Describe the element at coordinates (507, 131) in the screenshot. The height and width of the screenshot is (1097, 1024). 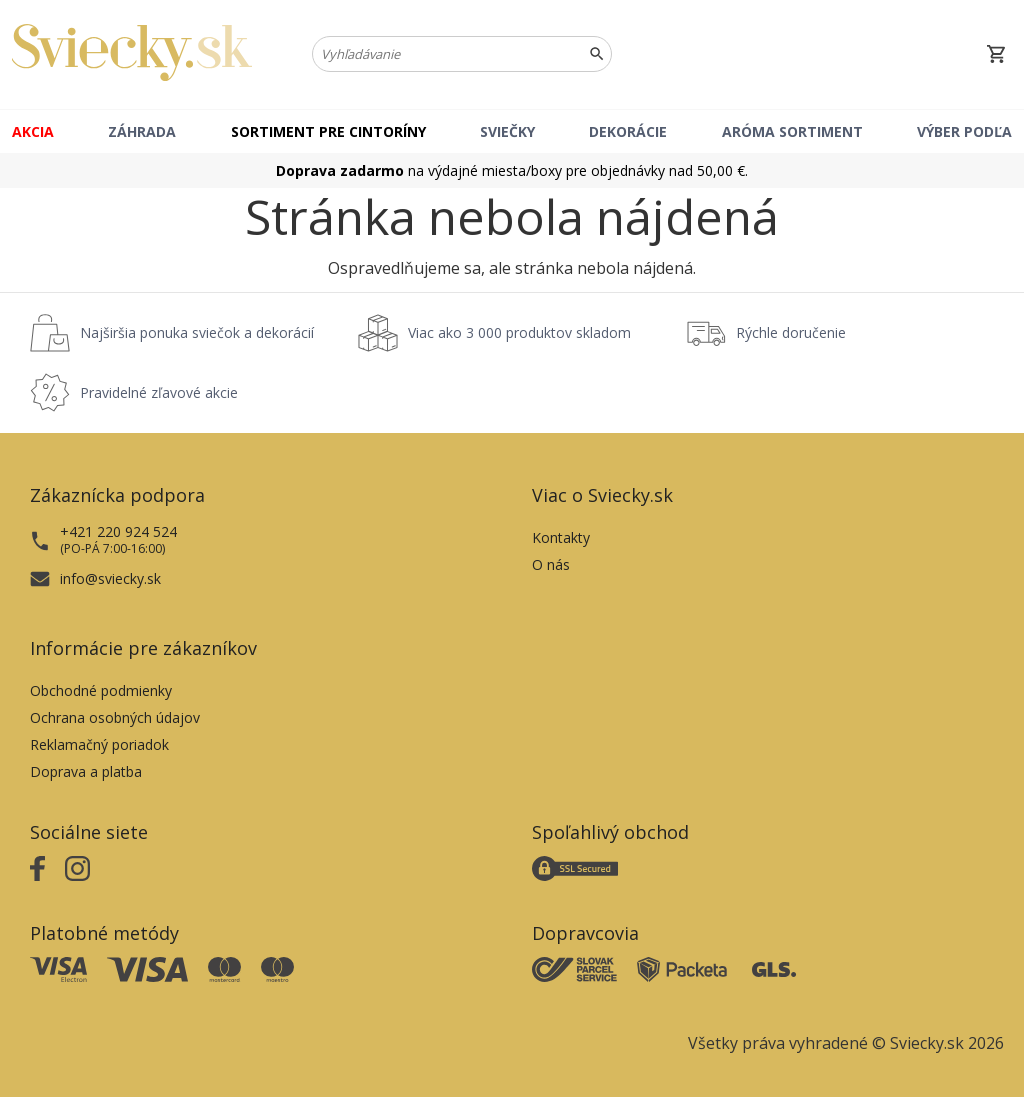
I see `Sviečky` at that location.